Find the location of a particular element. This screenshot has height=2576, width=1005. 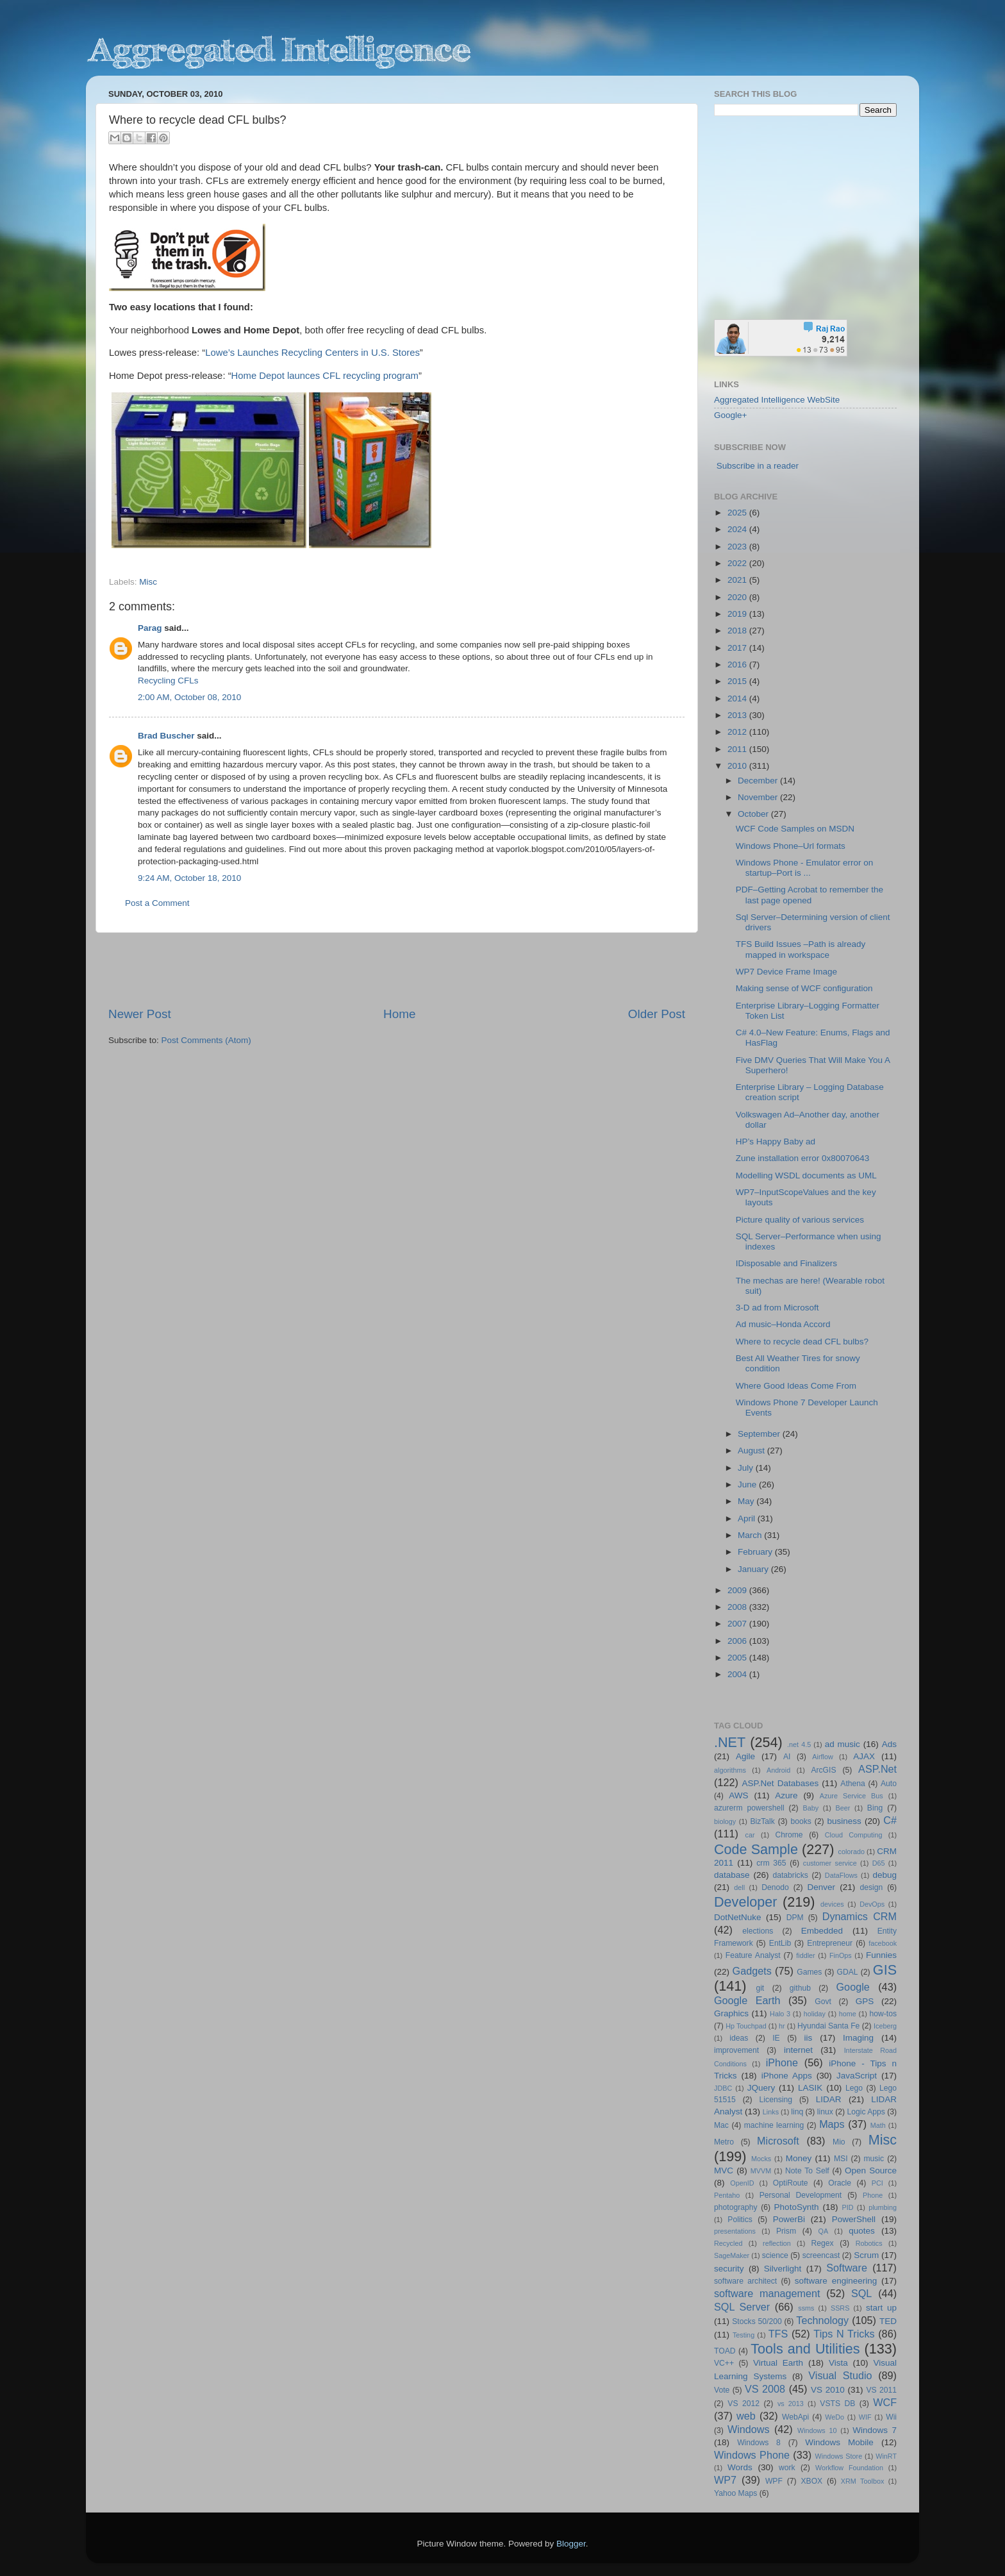

2014 is located at coordinates (738, 698).